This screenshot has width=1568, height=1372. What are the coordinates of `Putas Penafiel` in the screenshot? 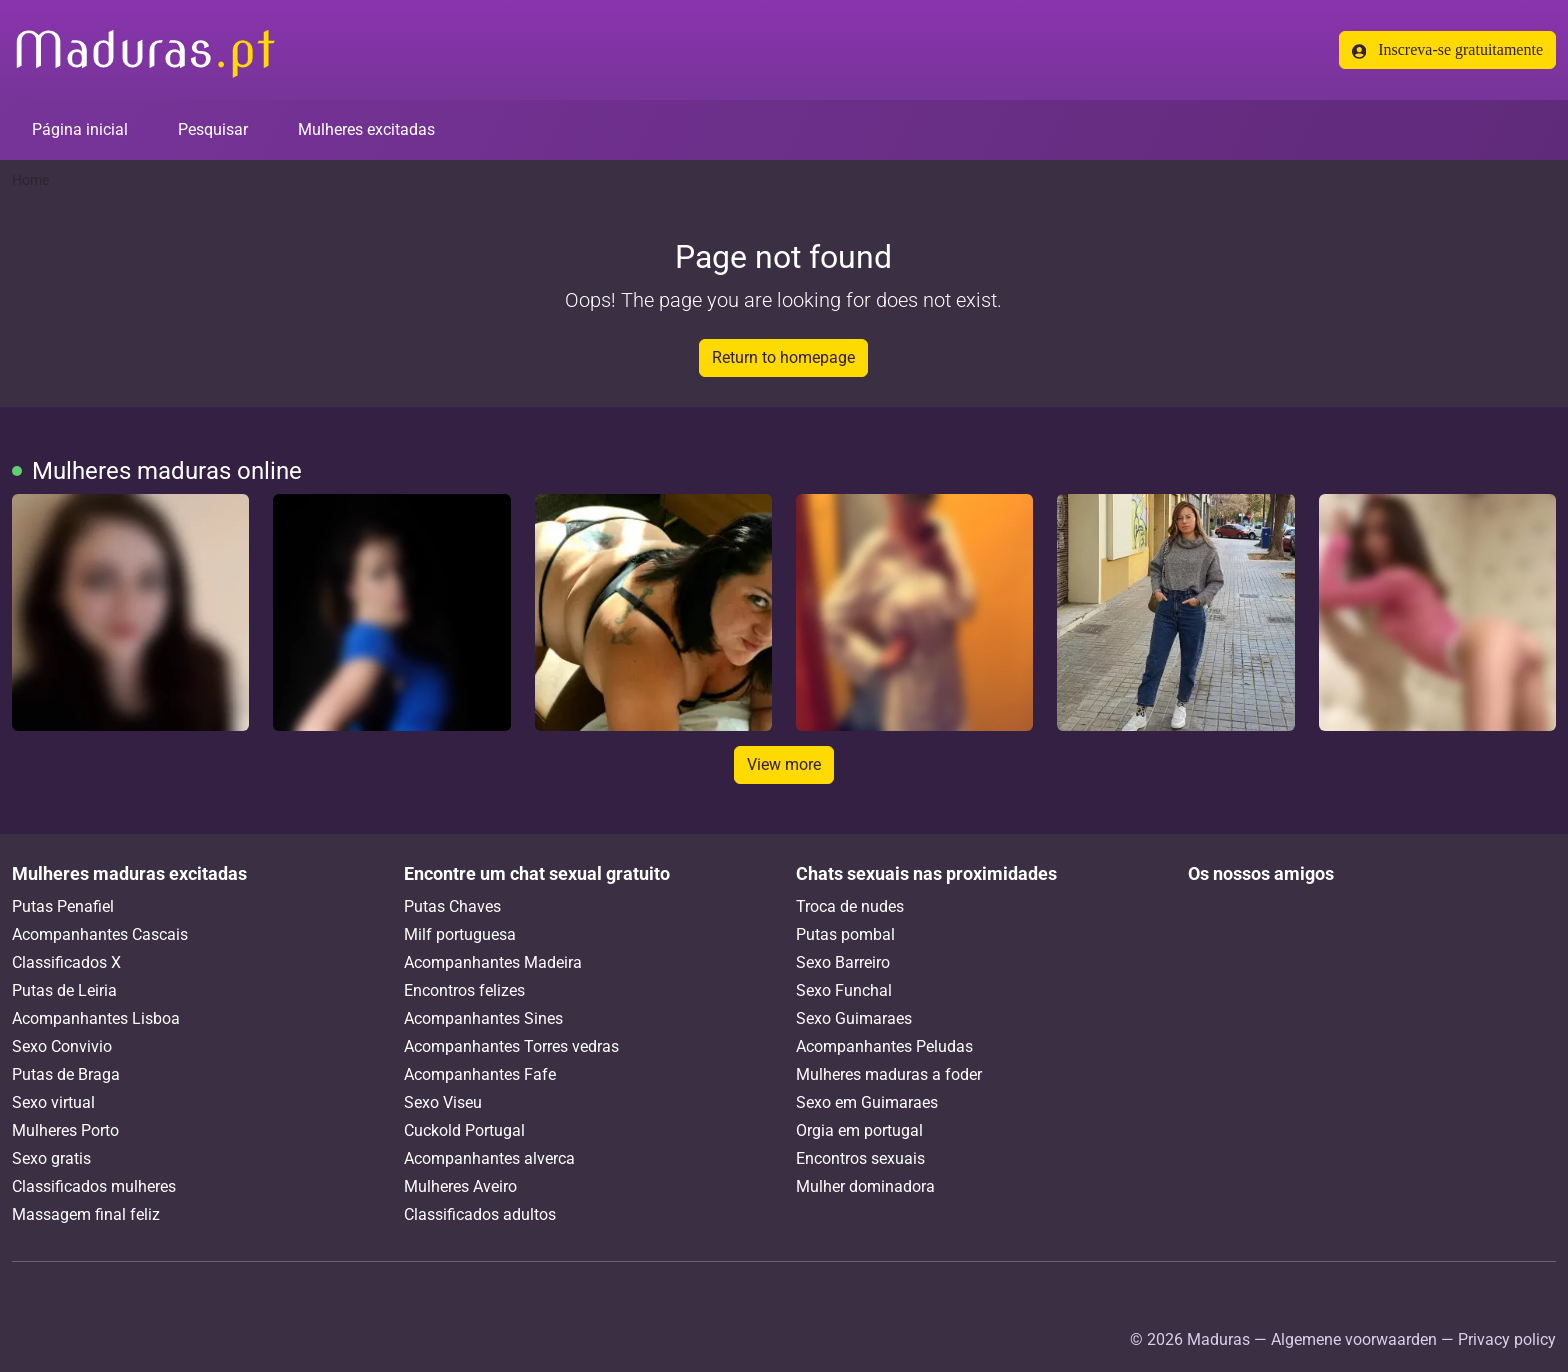 It's located at (63, 906).